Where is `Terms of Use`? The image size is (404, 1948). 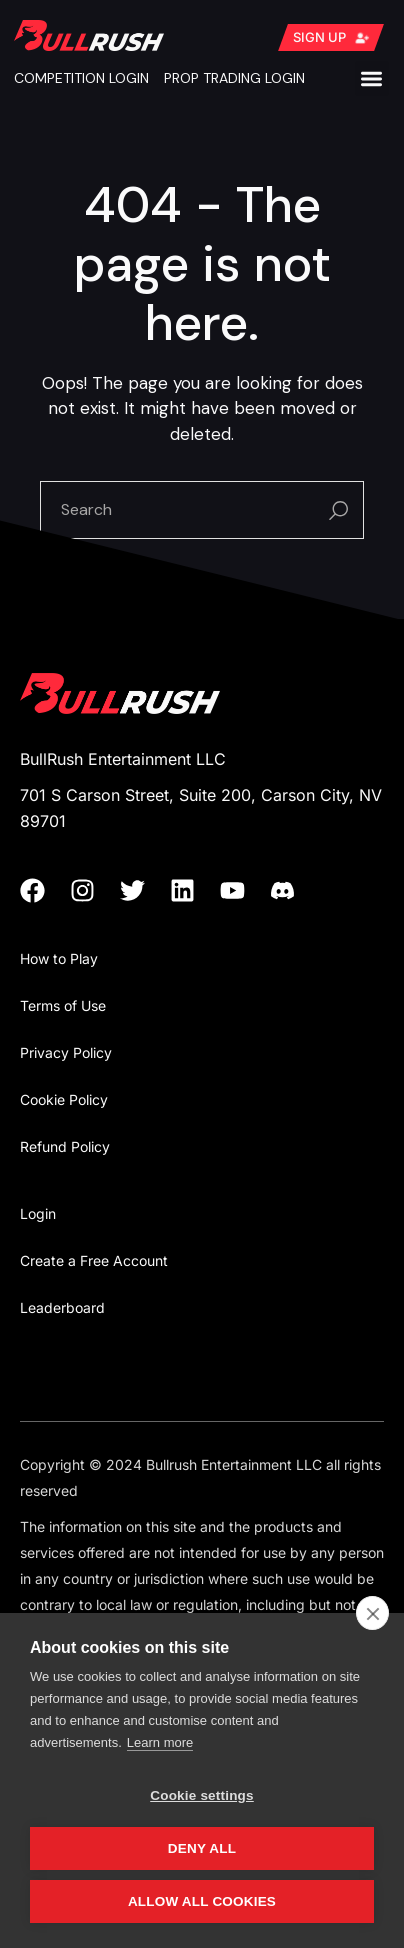 Terms of Use is located at coordinates (63, 1005).